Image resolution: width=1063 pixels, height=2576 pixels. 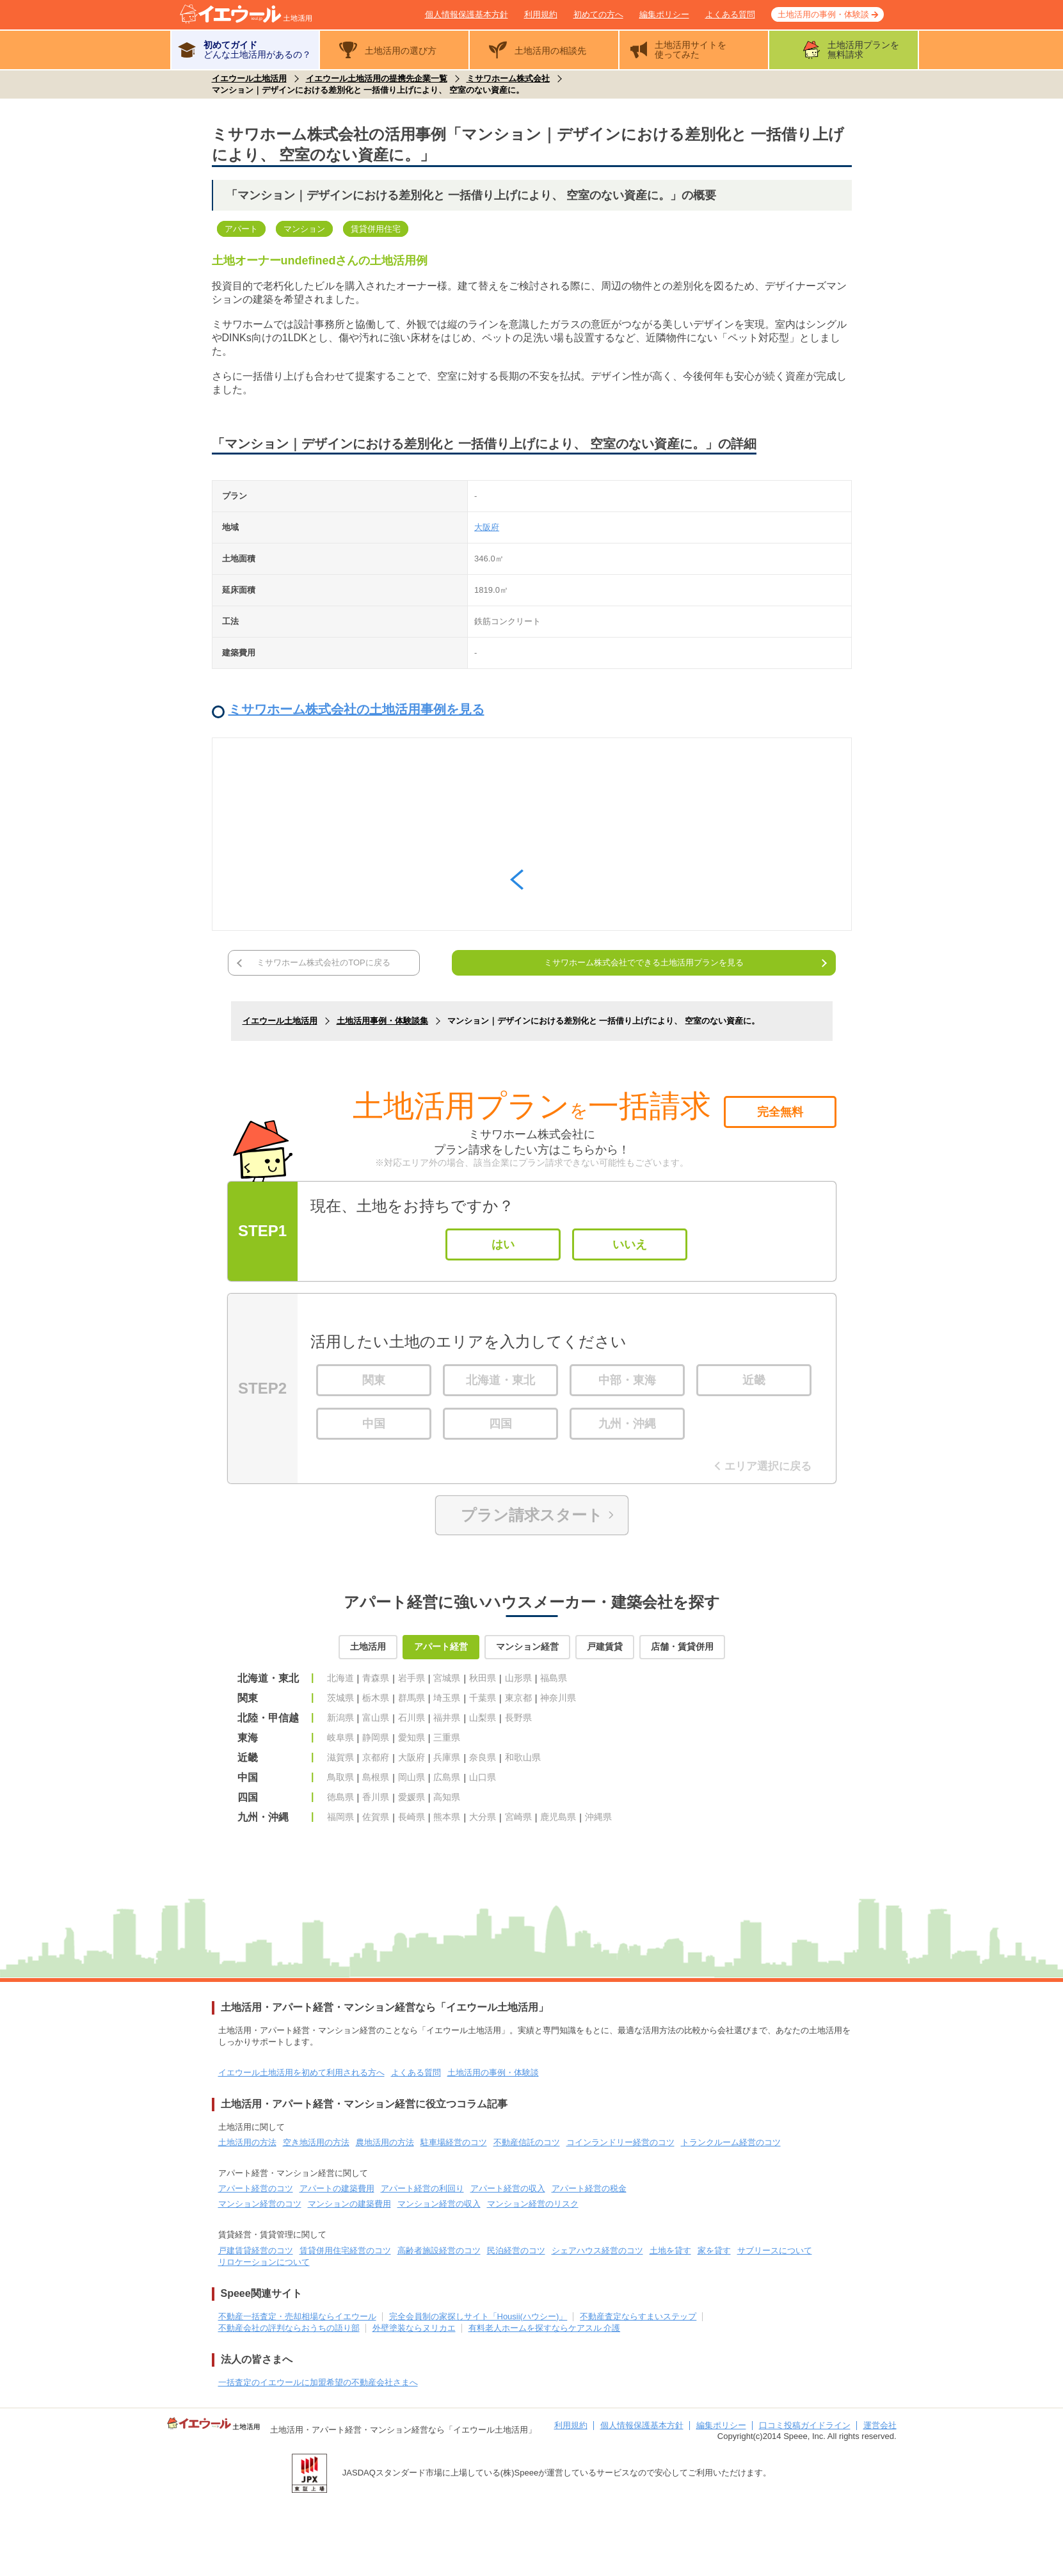 What do you see at coordinates (373, 1423) in the screenshot?
I see `中国` at bounding box center [373, 1423].